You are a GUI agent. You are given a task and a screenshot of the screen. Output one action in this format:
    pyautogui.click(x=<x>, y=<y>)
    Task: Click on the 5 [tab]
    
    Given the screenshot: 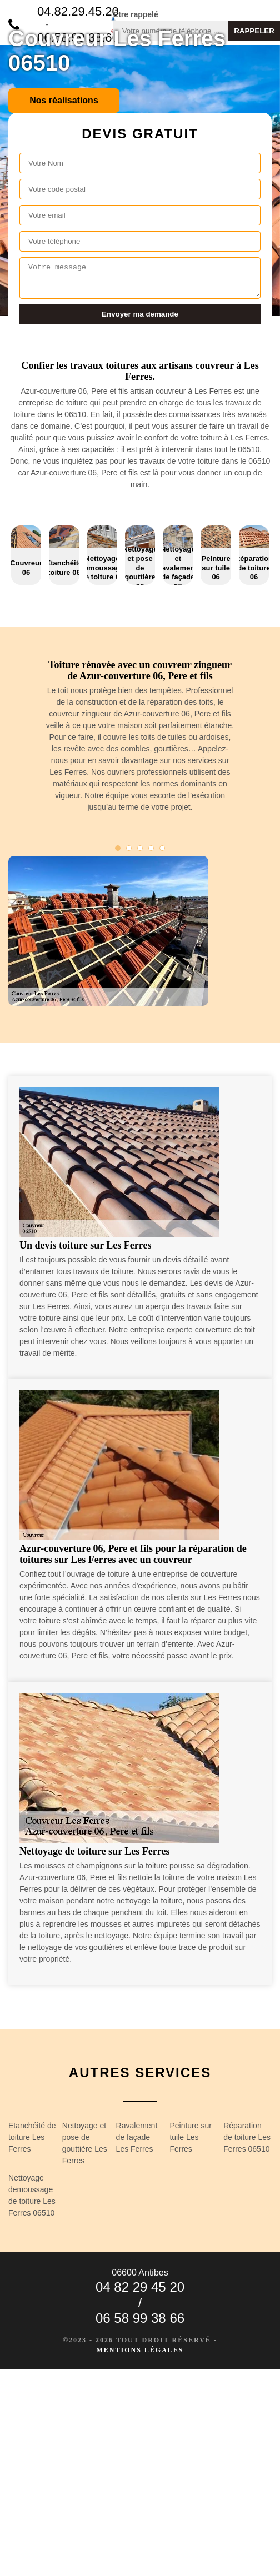 What is the action you would take?
    pyautogui.click(x=162, y=848)
    